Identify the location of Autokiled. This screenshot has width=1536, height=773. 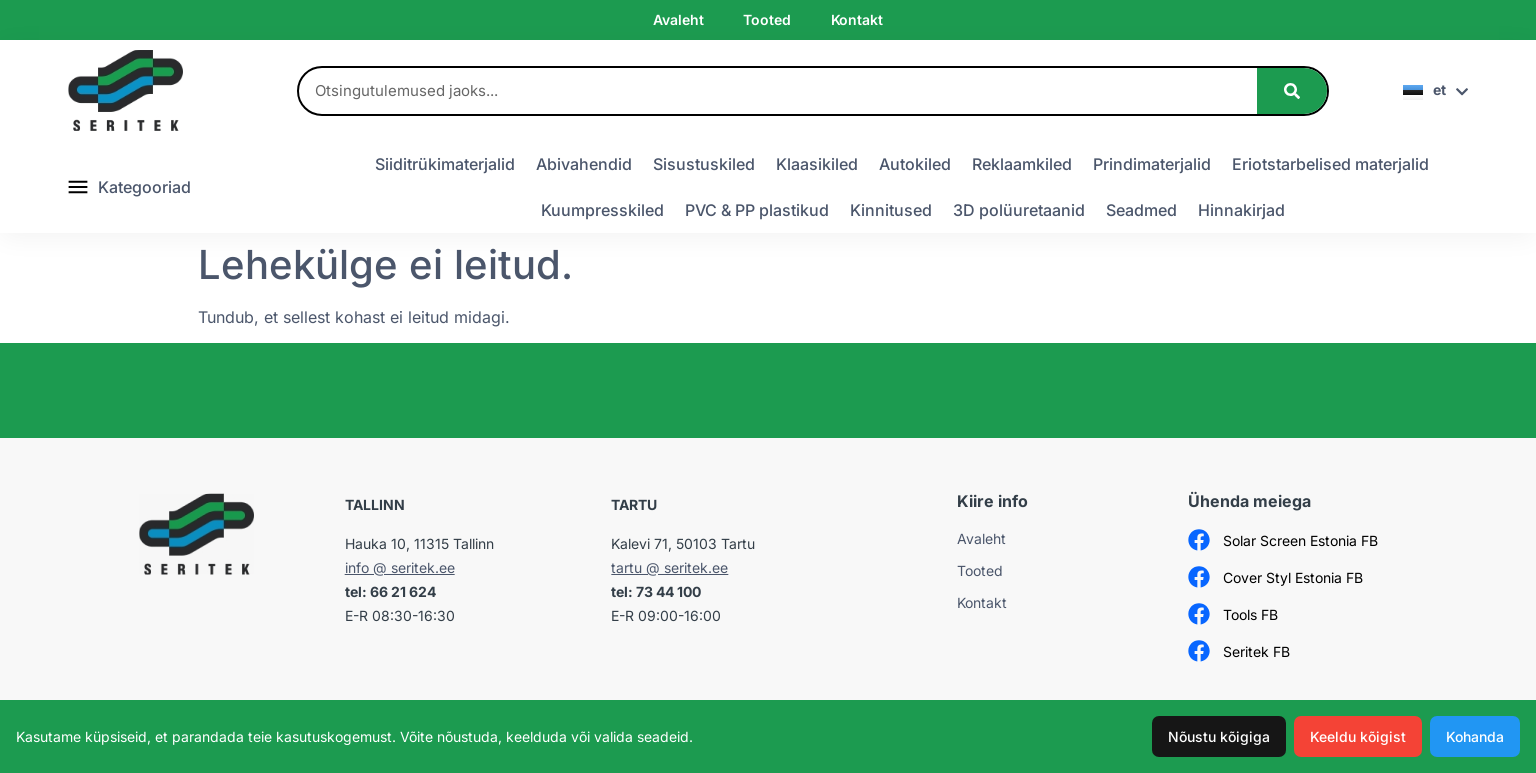
(915, 164).